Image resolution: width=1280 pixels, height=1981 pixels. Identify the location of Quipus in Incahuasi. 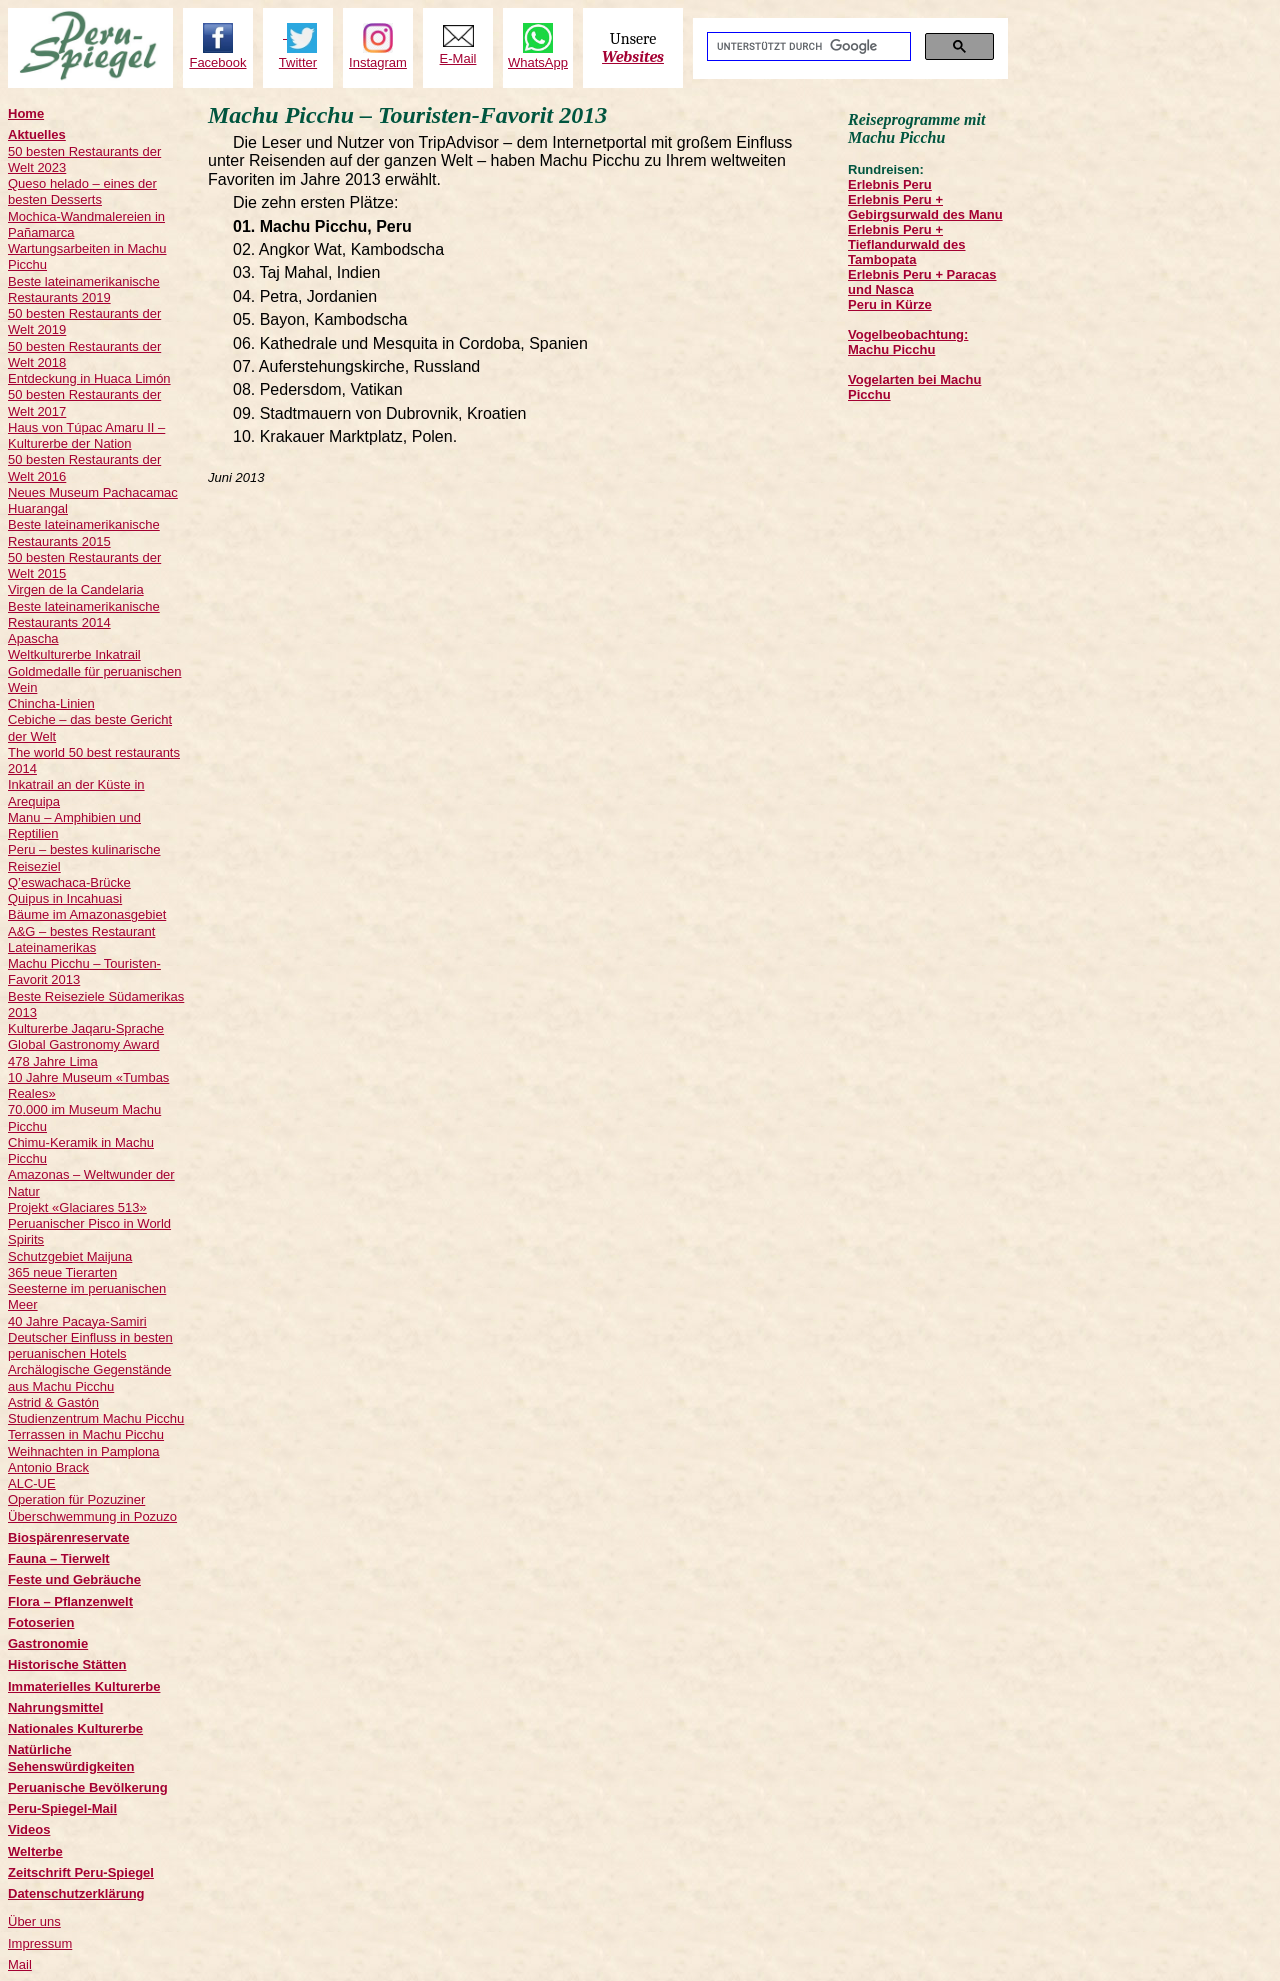
(65, 898).